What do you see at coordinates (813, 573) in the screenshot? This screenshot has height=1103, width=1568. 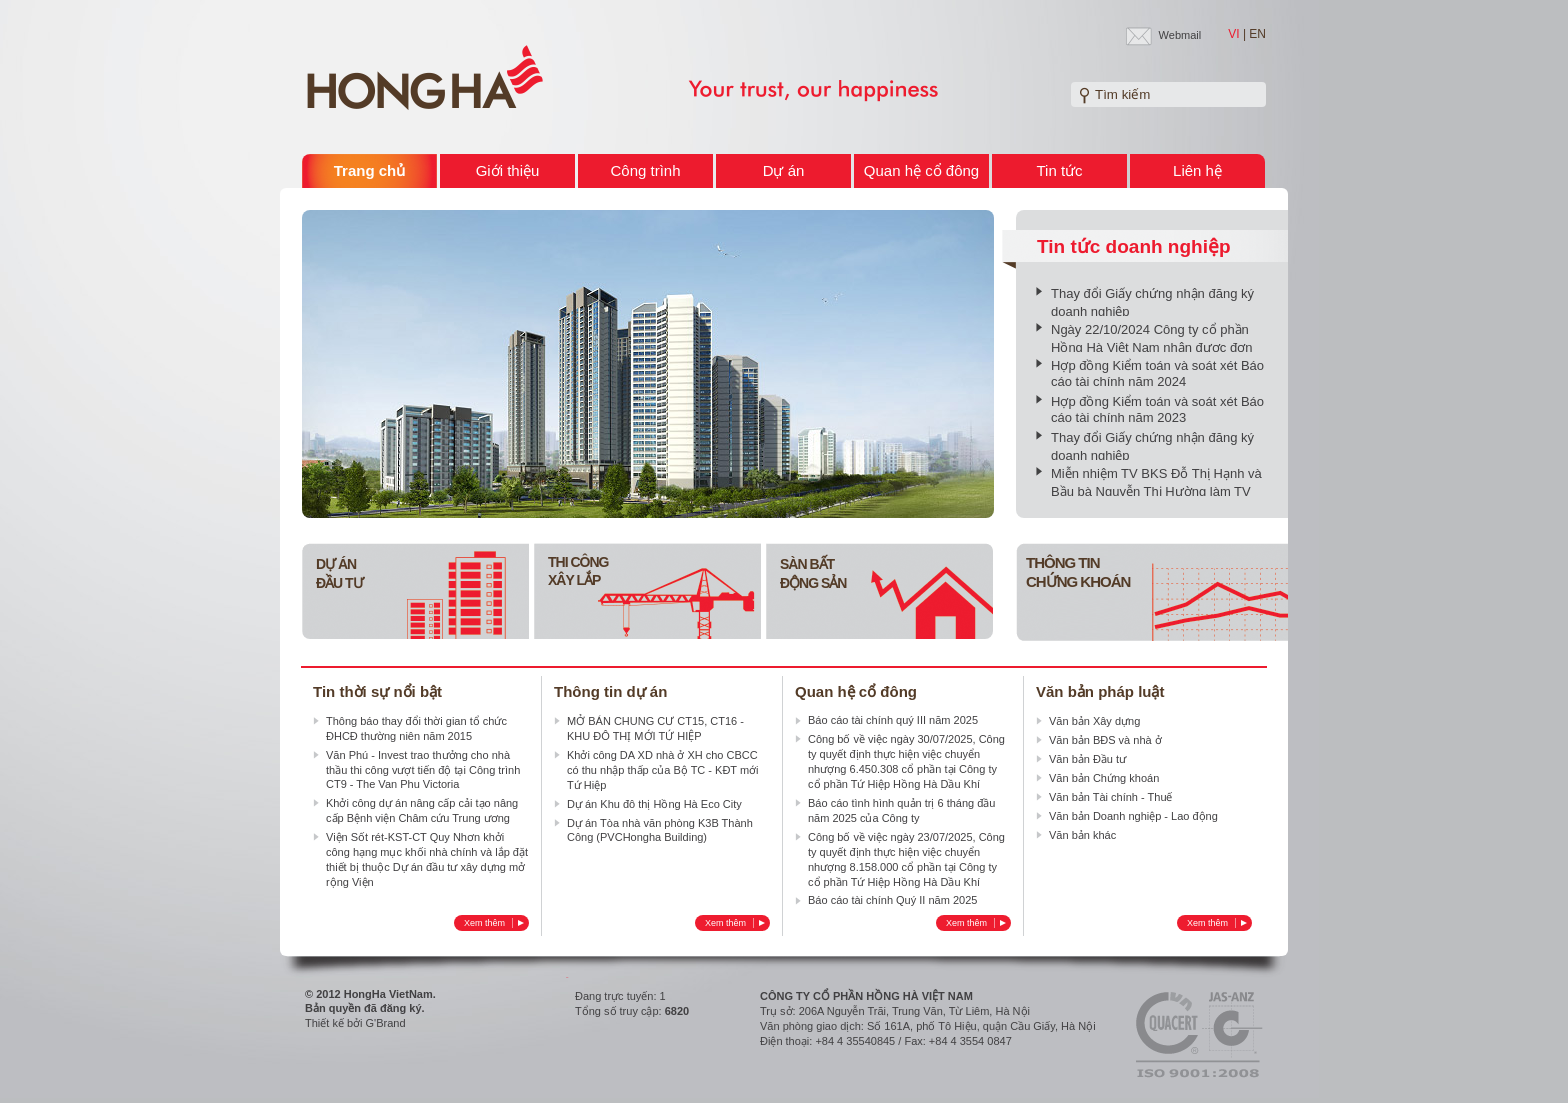 I see `Sàn bấtĐộng sản` at bounding box center [813, 573].